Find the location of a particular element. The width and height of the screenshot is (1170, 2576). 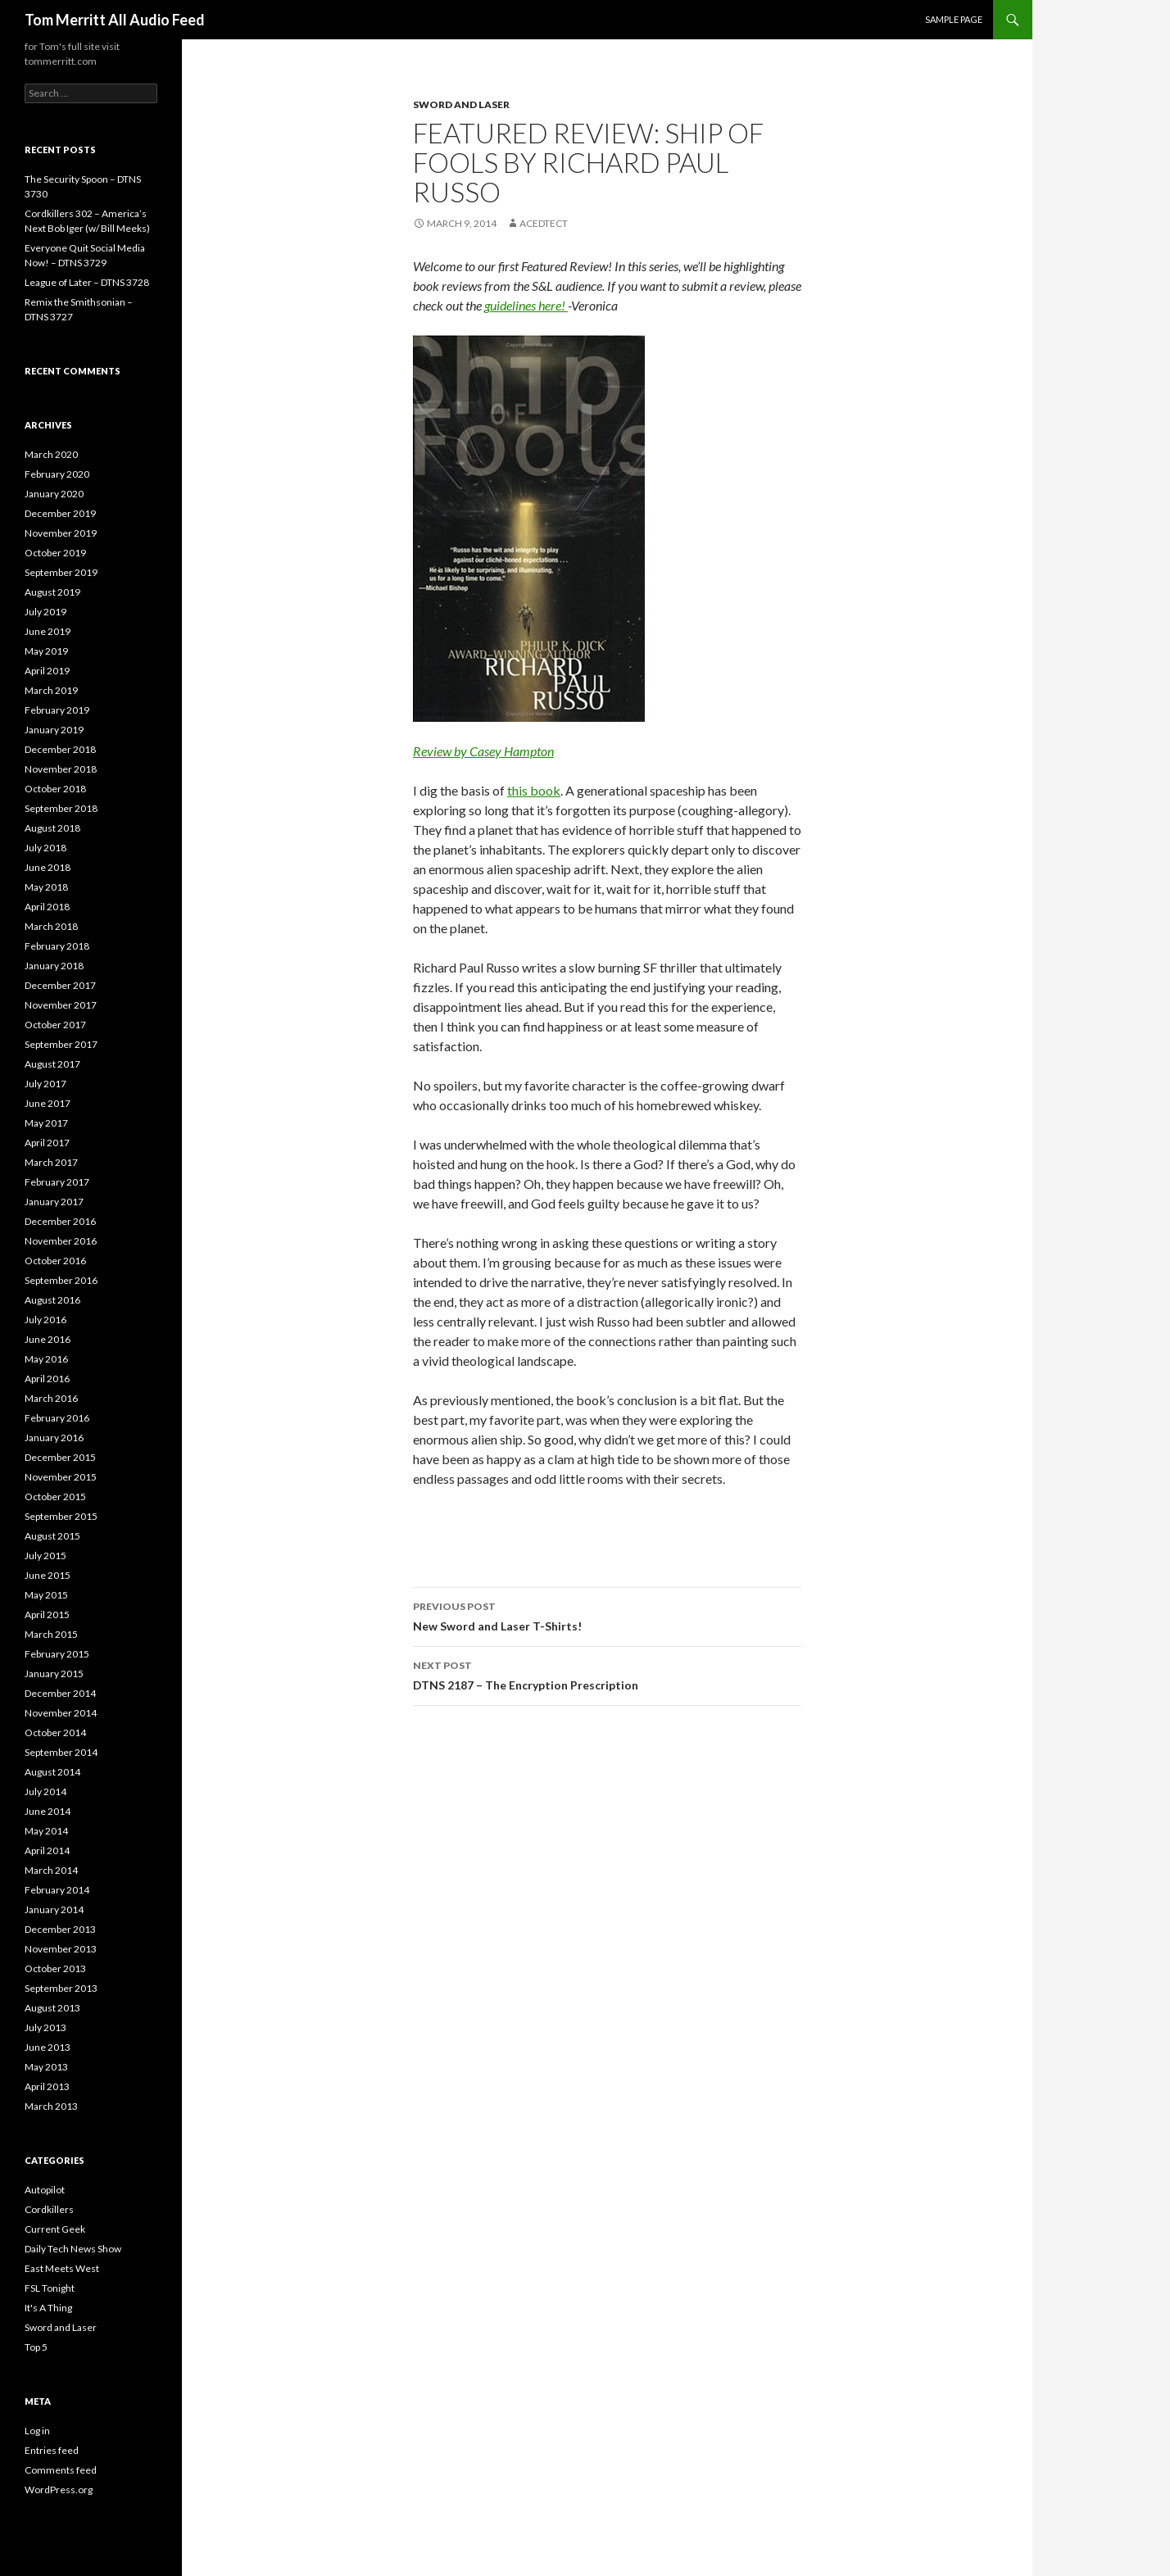

April 2017 is located at coordinates (47, 1142).